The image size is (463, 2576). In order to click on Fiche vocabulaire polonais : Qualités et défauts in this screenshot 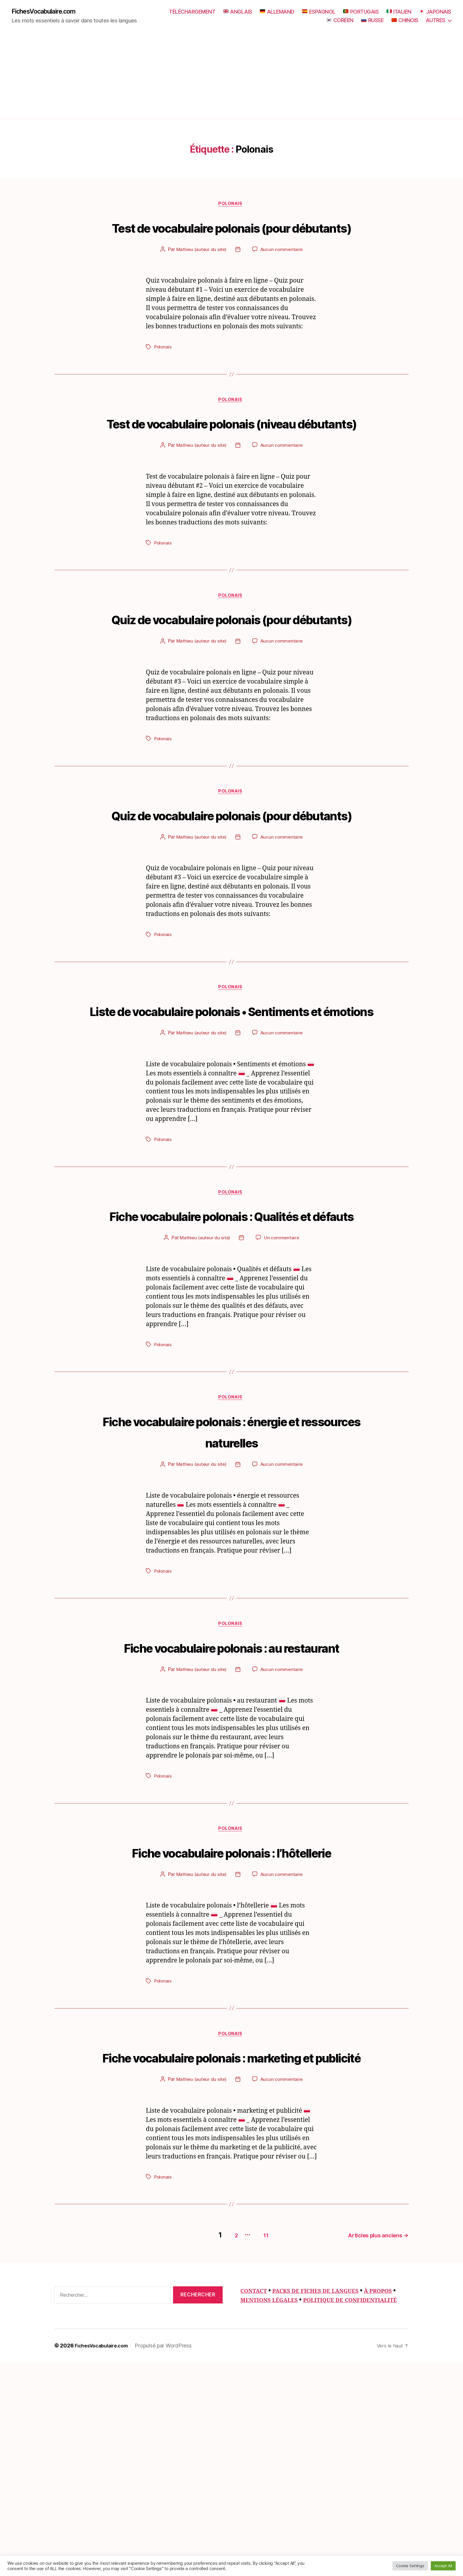, I will do `click(231, 1341)`.